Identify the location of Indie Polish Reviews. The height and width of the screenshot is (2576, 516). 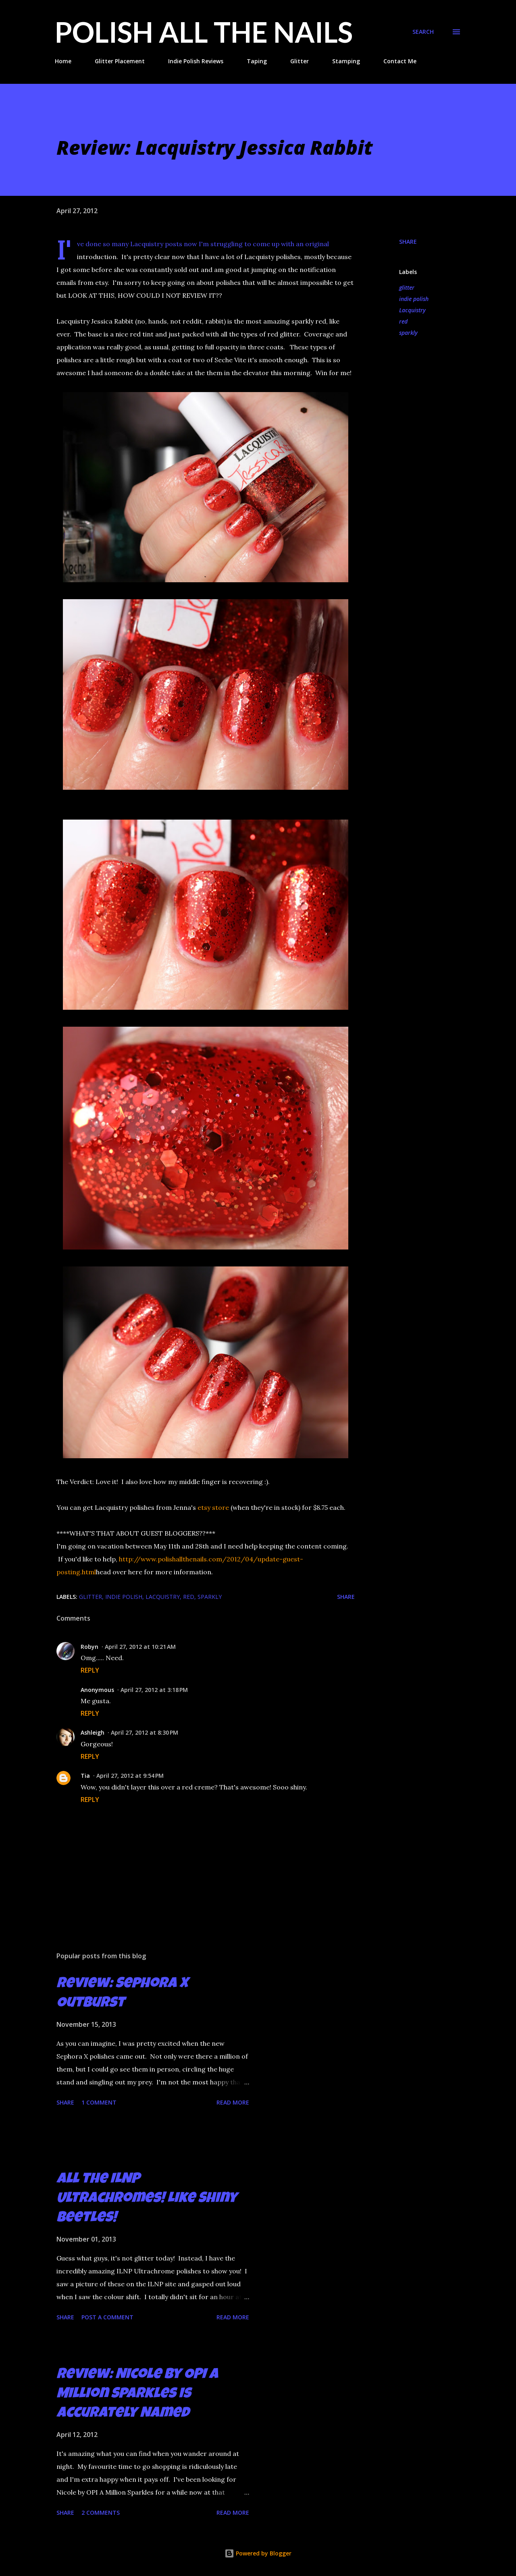
(195, 61).